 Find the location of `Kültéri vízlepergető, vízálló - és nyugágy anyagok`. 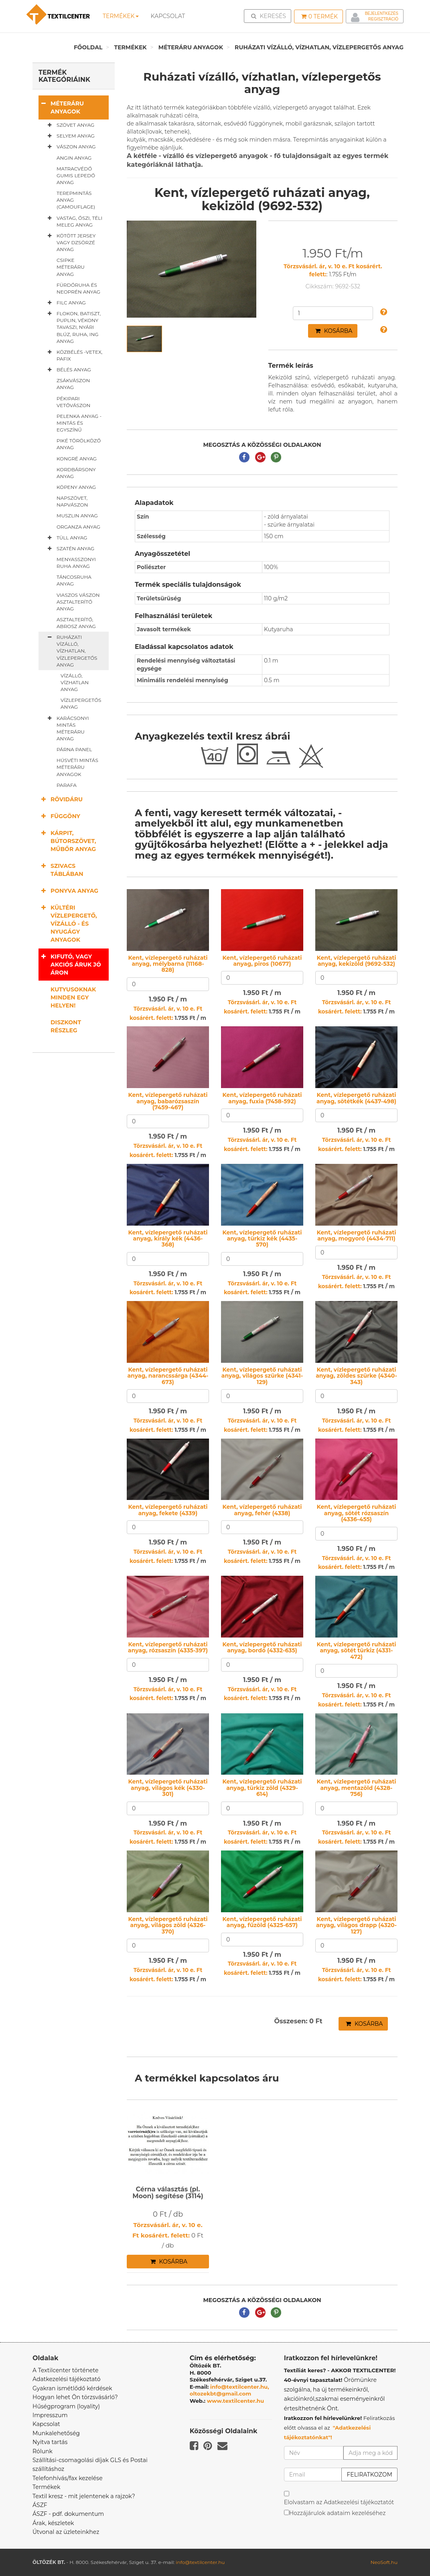

Kültéri vízlepergető, vízálló - és nyugágy anyagok is located at coordinates (68, 923).